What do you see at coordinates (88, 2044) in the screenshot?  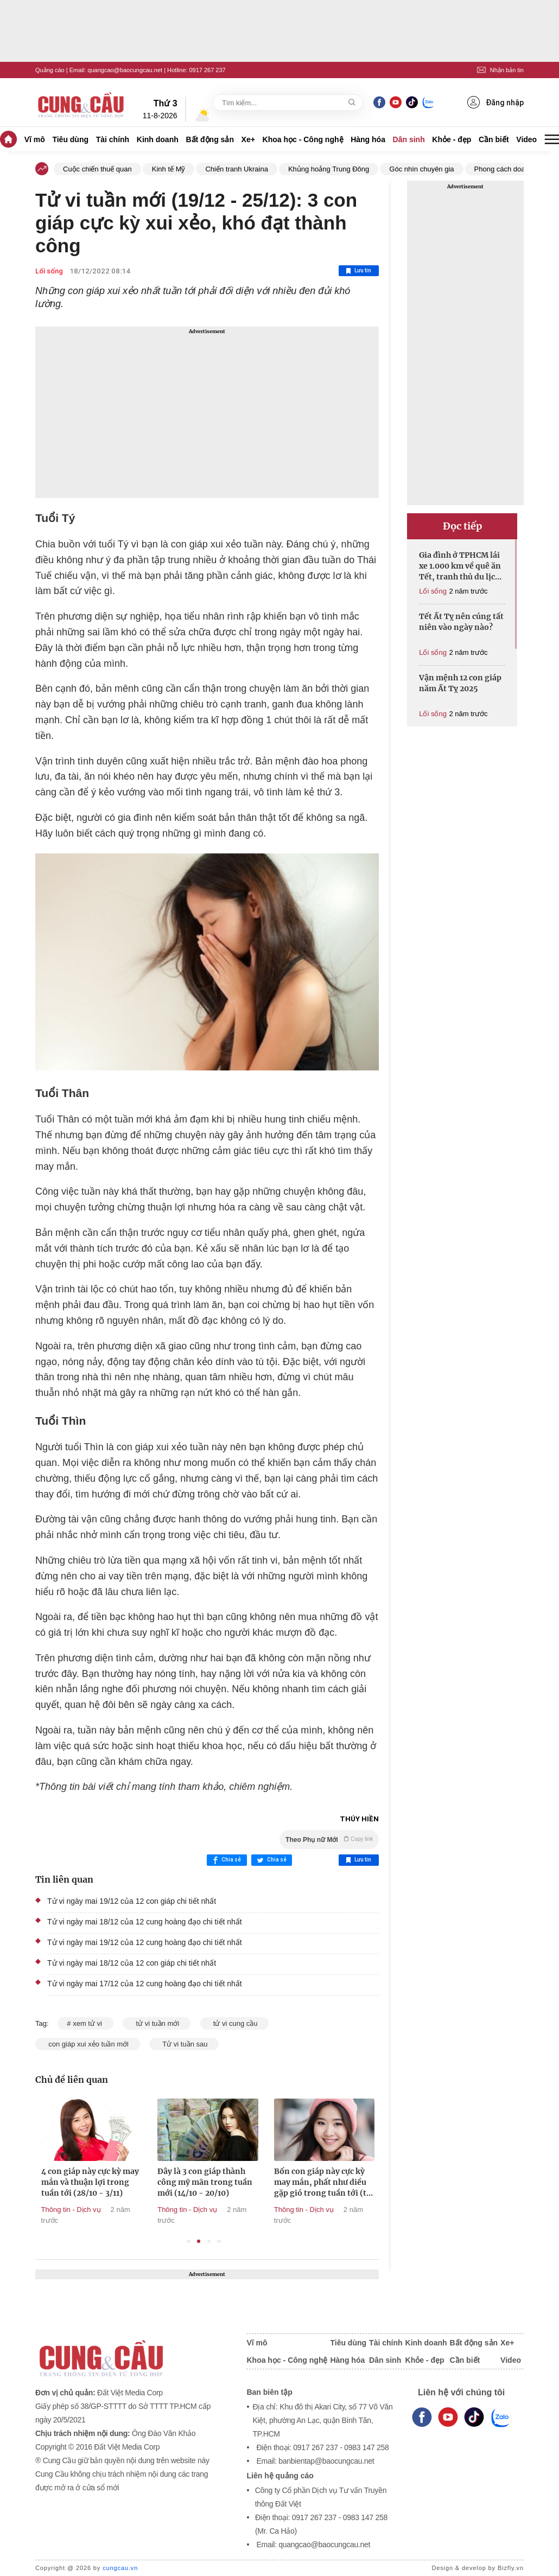 I see `con giáp xui xẻo tuần mới` at bounding box center [88, 2044].